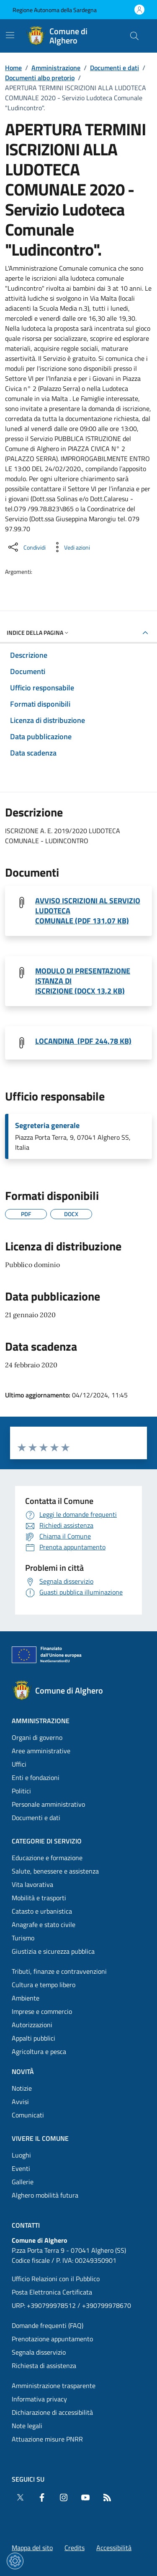 The image size is (157, 2576). What do you see at coordinates (15, 2561) in the screenshot?
I see `[Impostazioni dei cookie]` at bounding box center [15, 2561].